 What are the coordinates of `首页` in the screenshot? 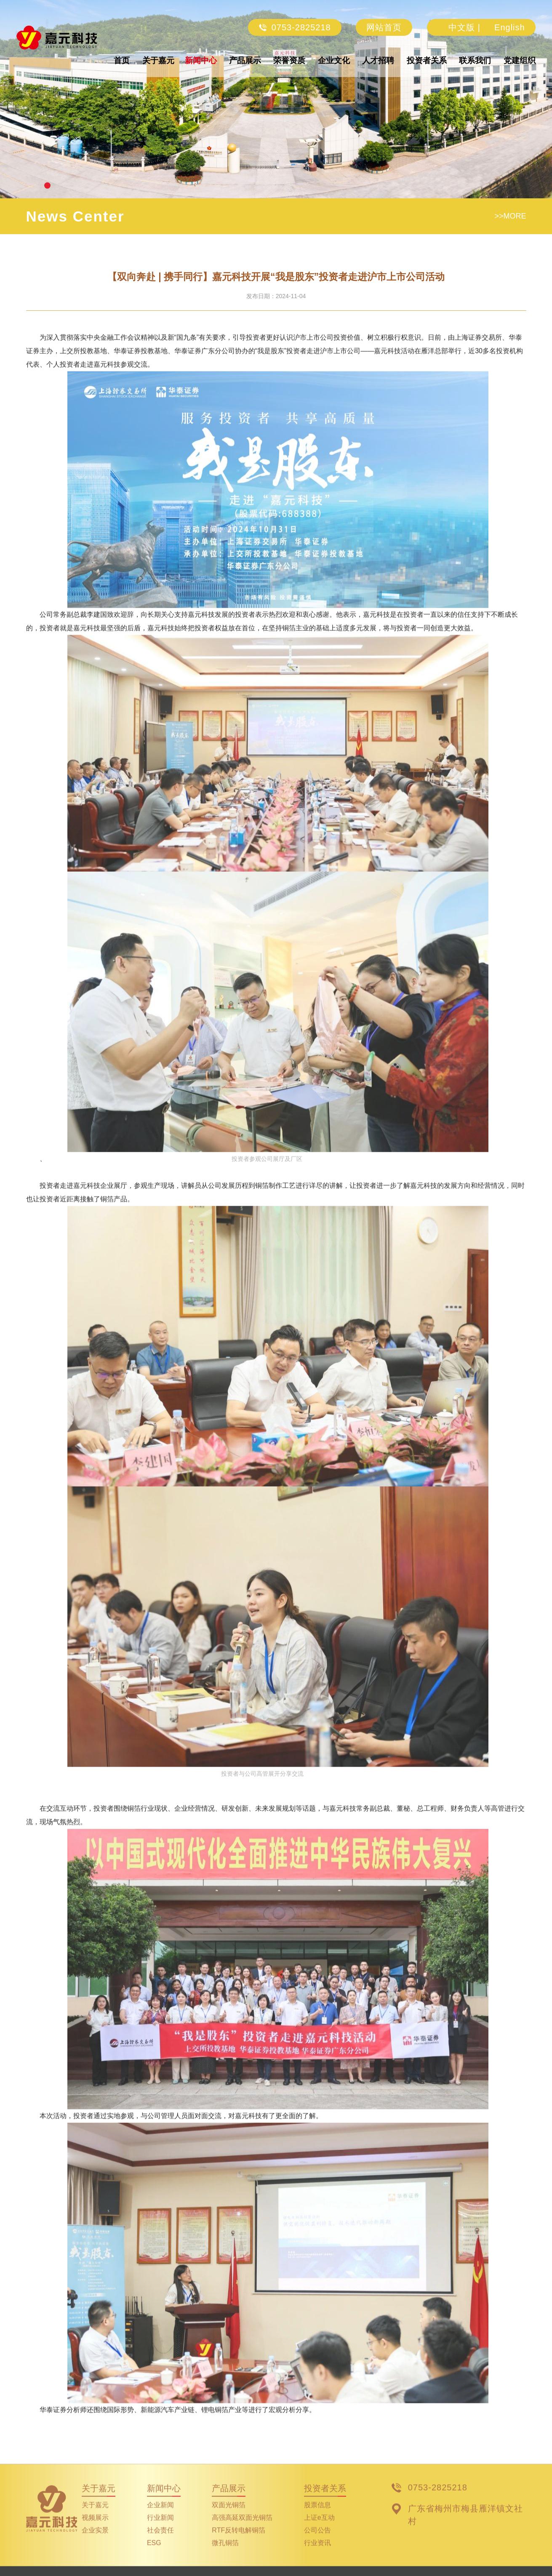 It's located at (122, 60).